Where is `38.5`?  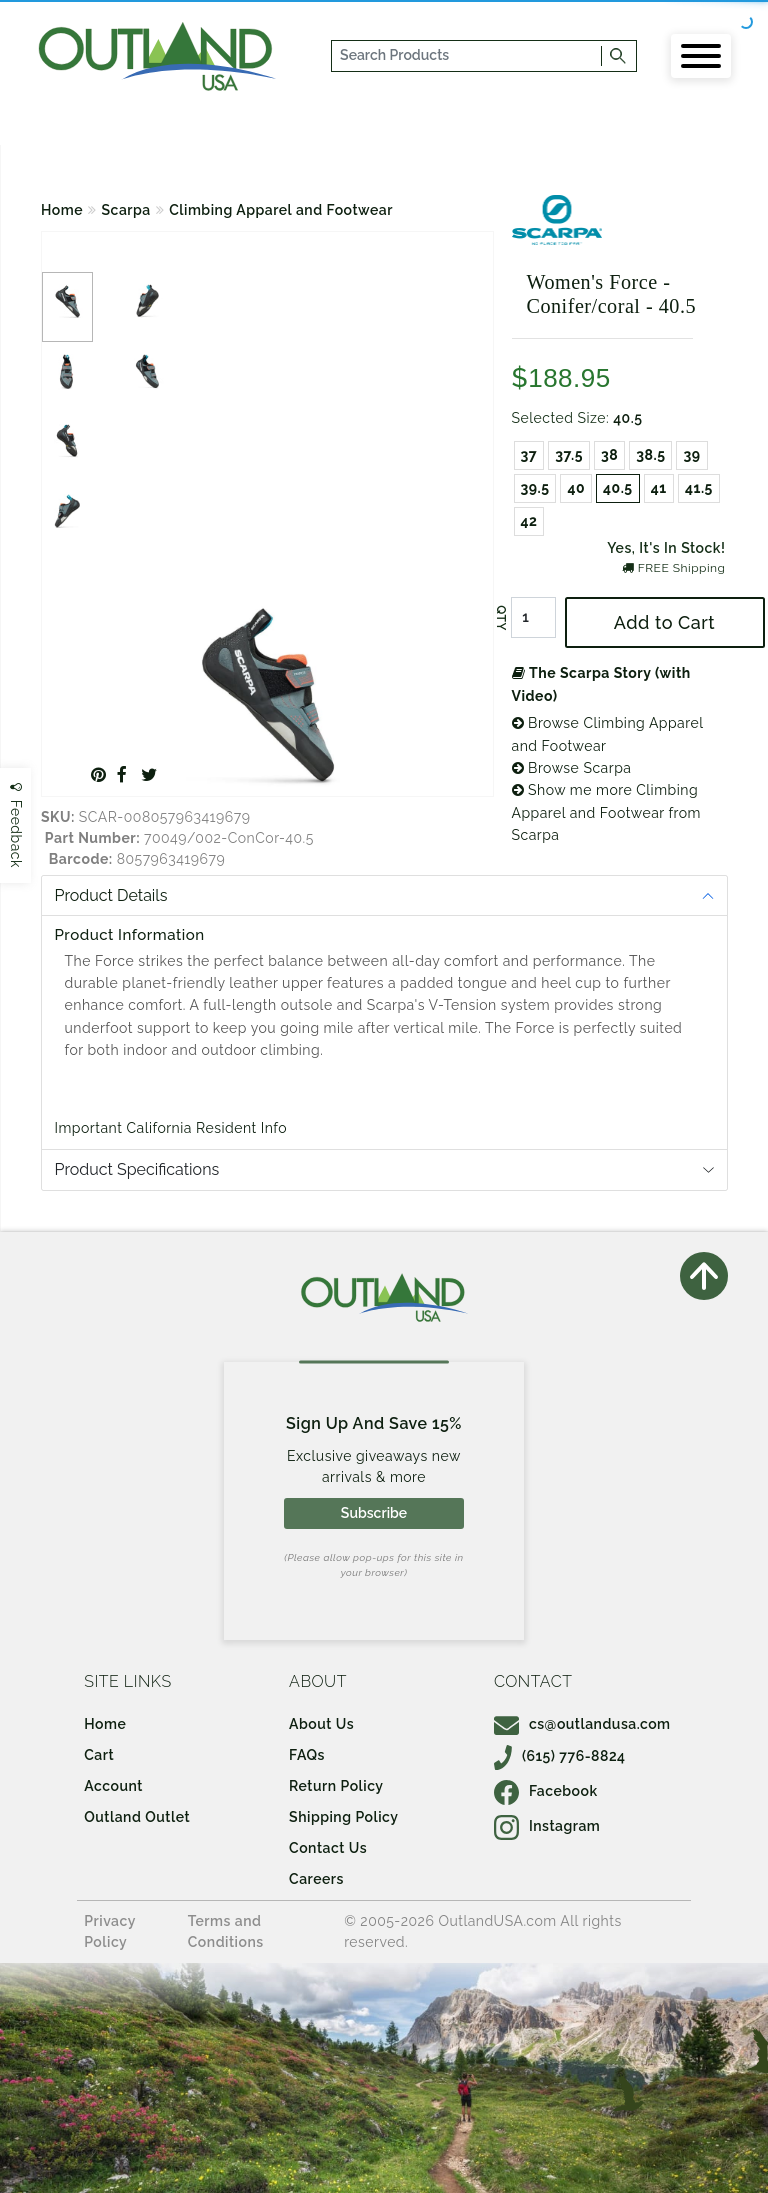 38.5 is located at coordinates (650, 455).